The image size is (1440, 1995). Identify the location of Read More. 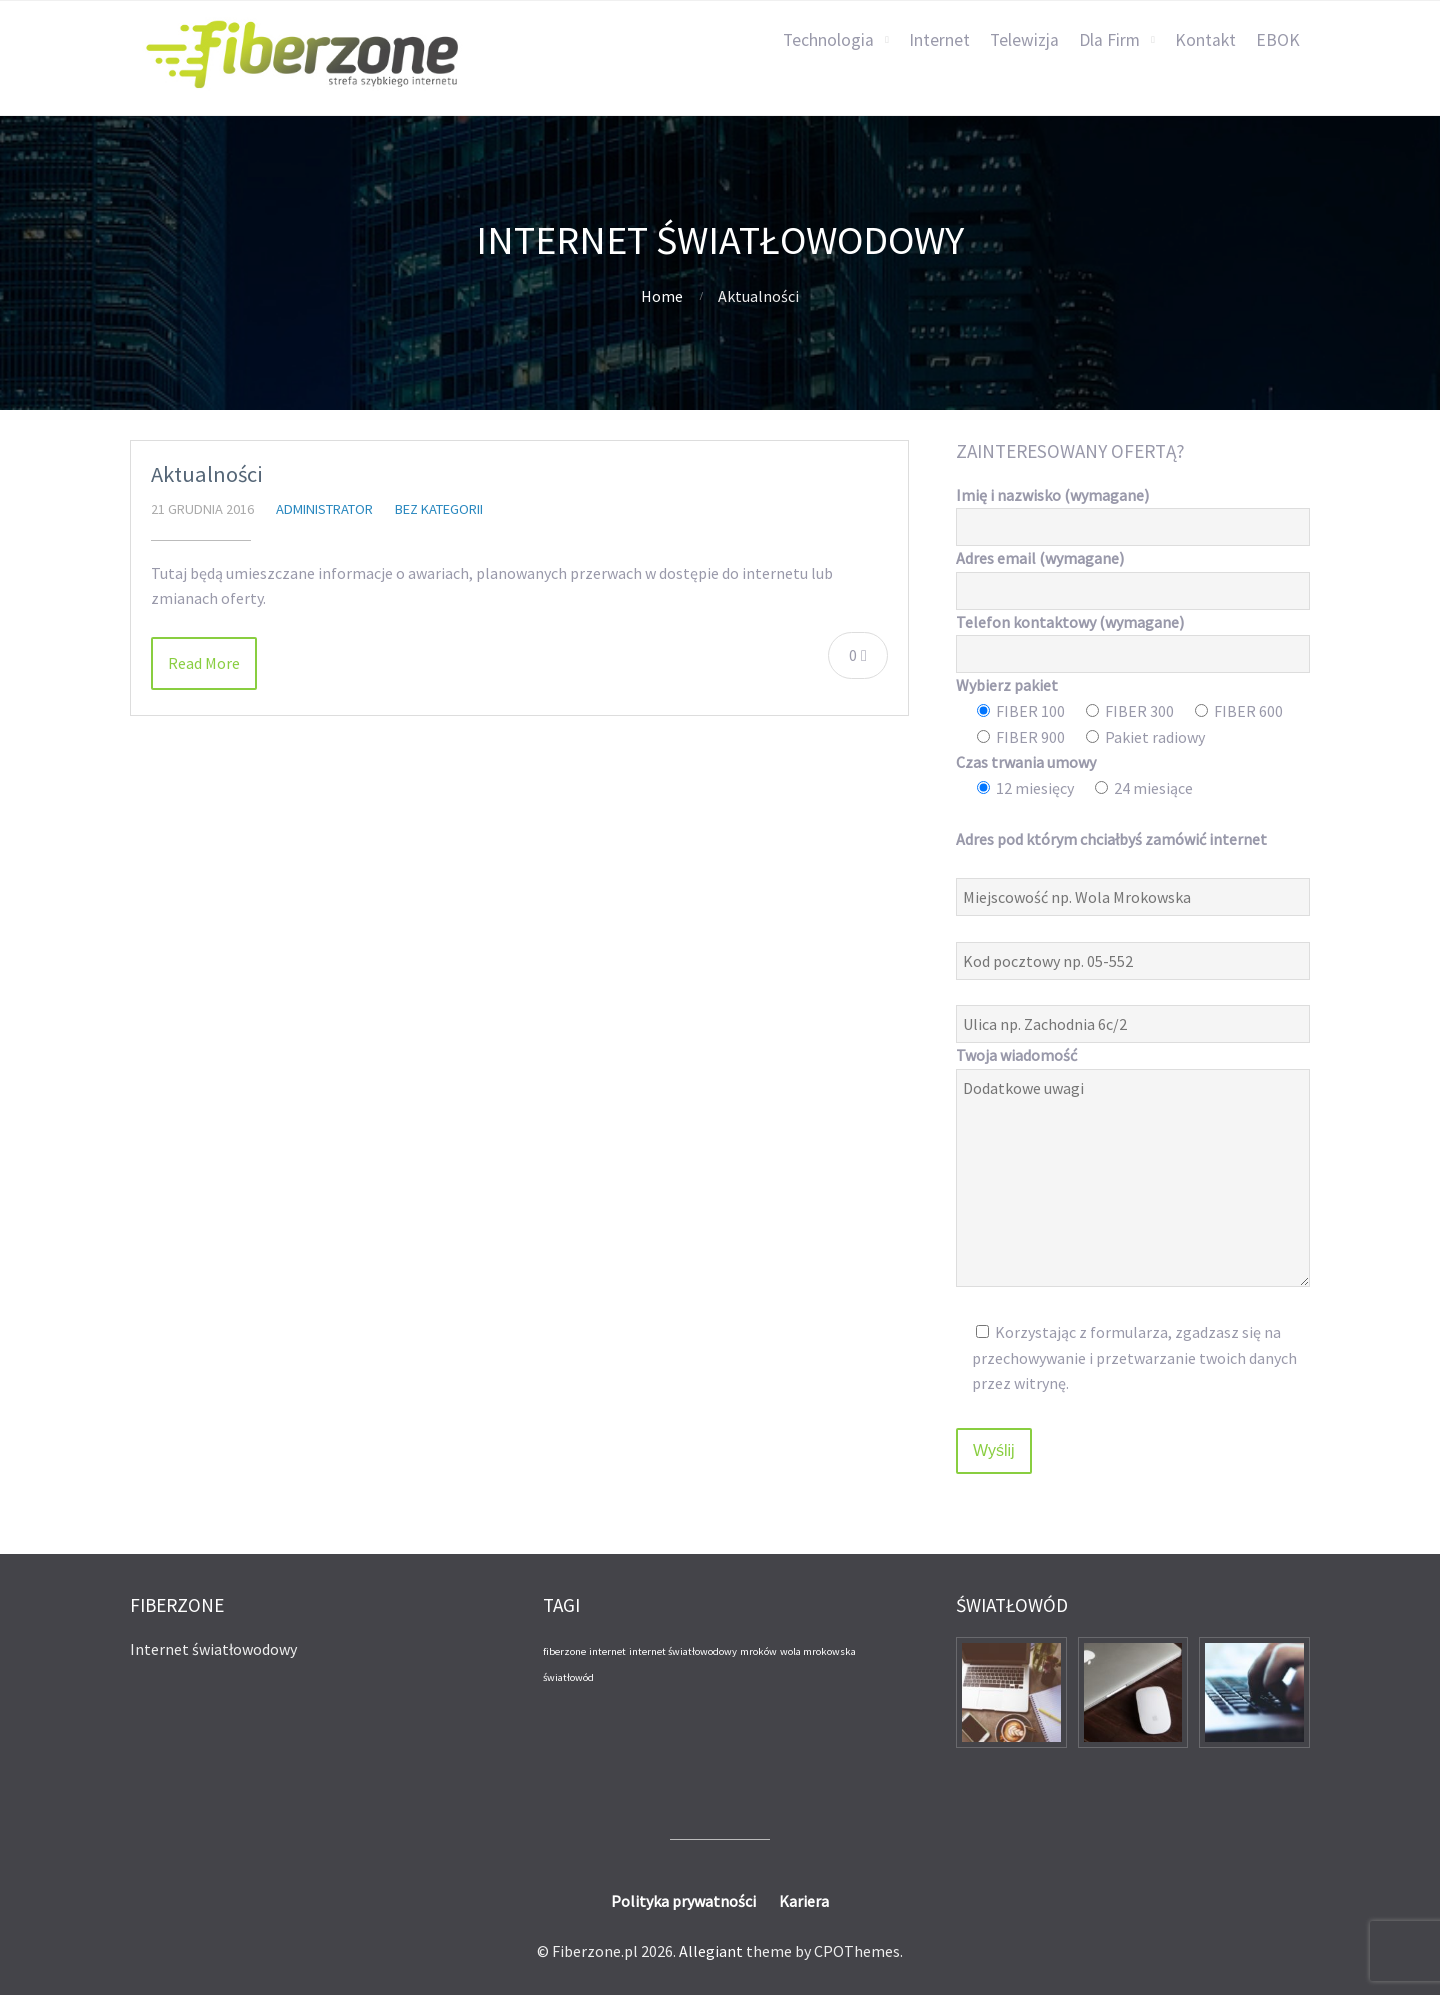
(204, 663).